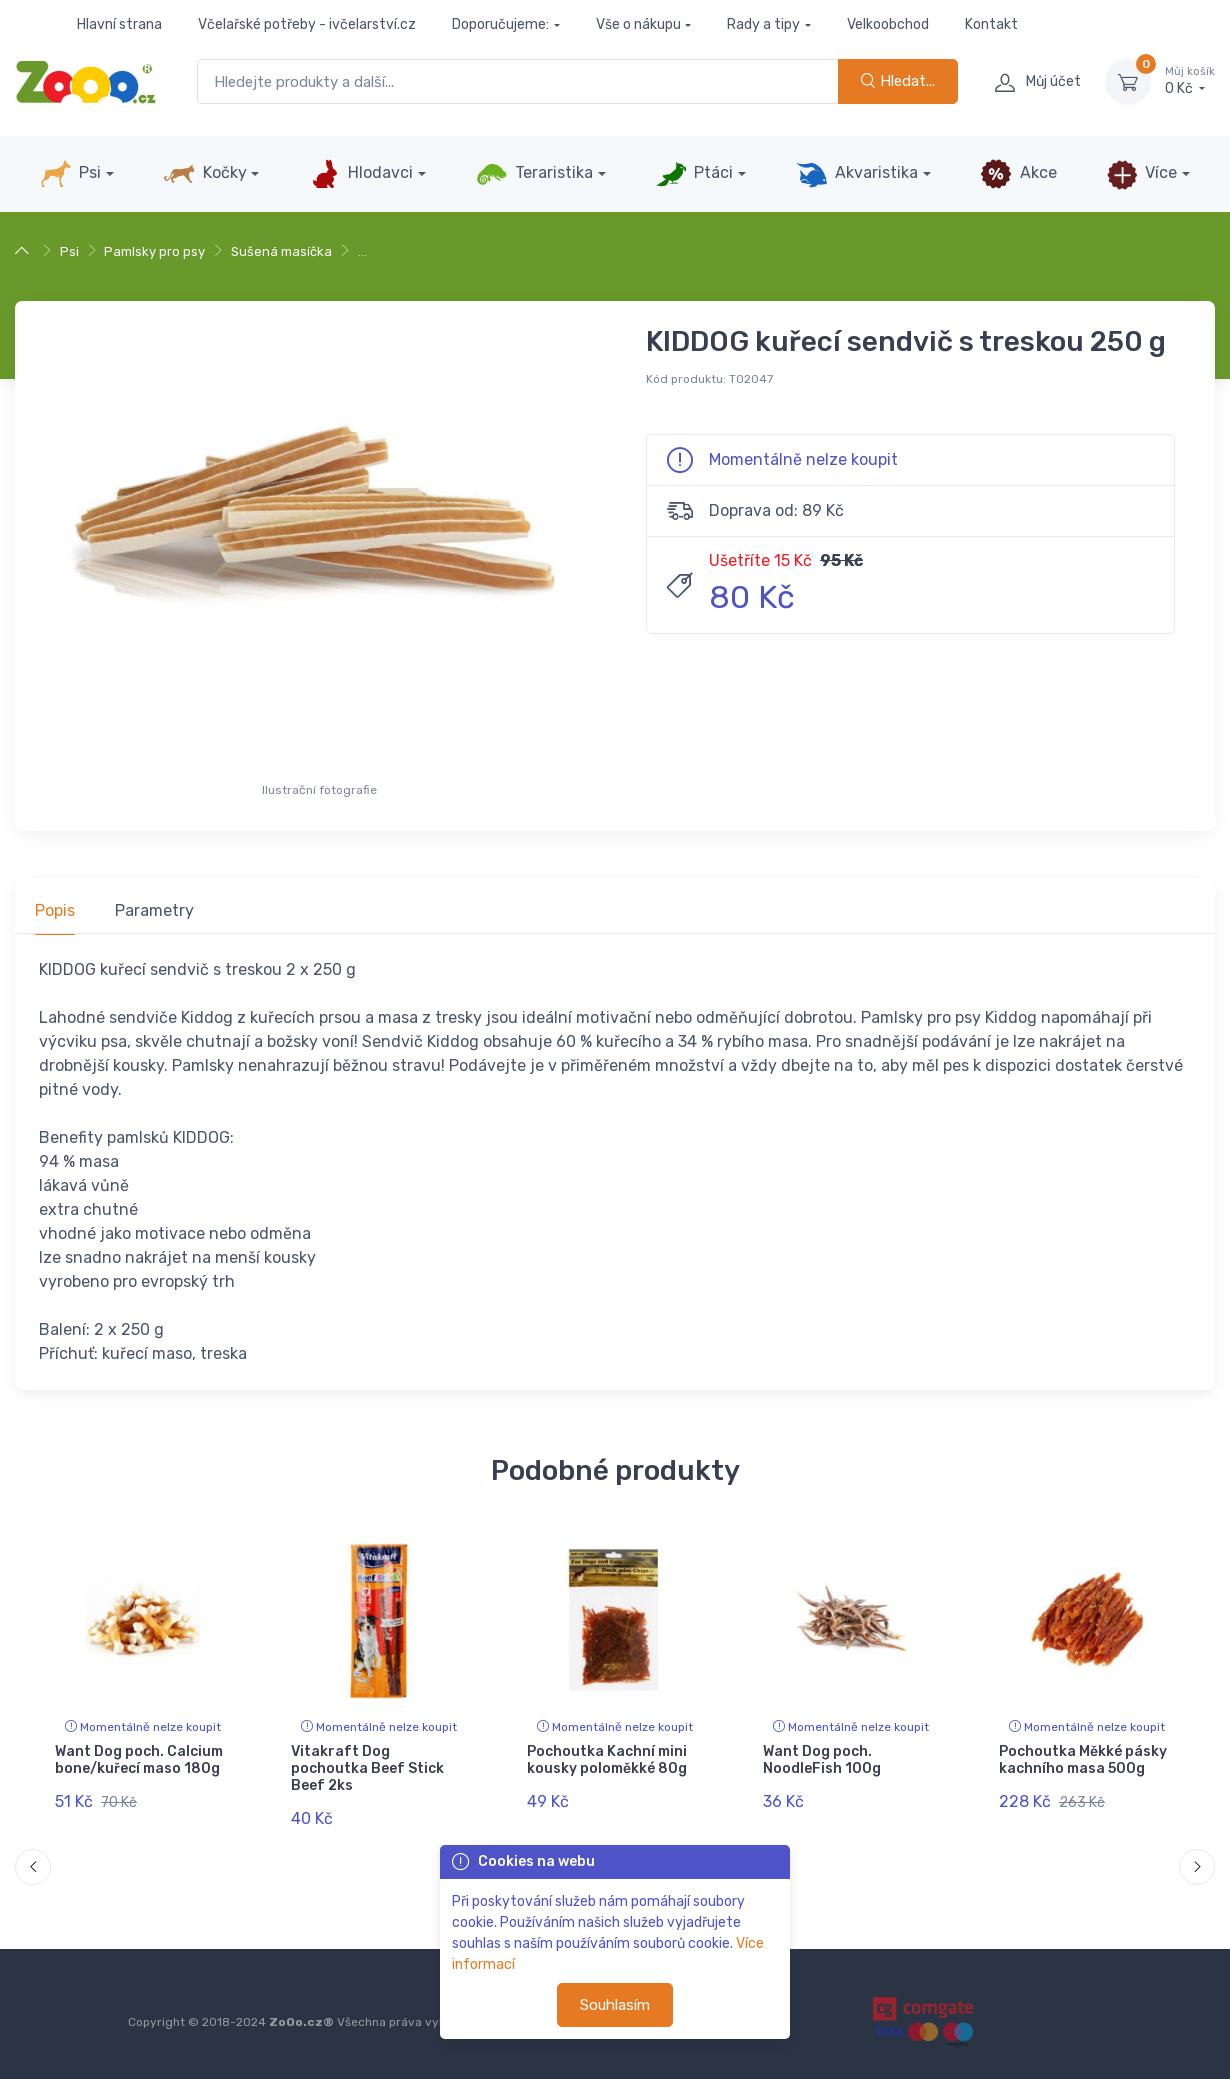 Image resolution: width=1230 pixels, height=2079 pixels. Describe the element at coordinates (888, 24) in the screenshot. I see `Velkoobchod` at that location.